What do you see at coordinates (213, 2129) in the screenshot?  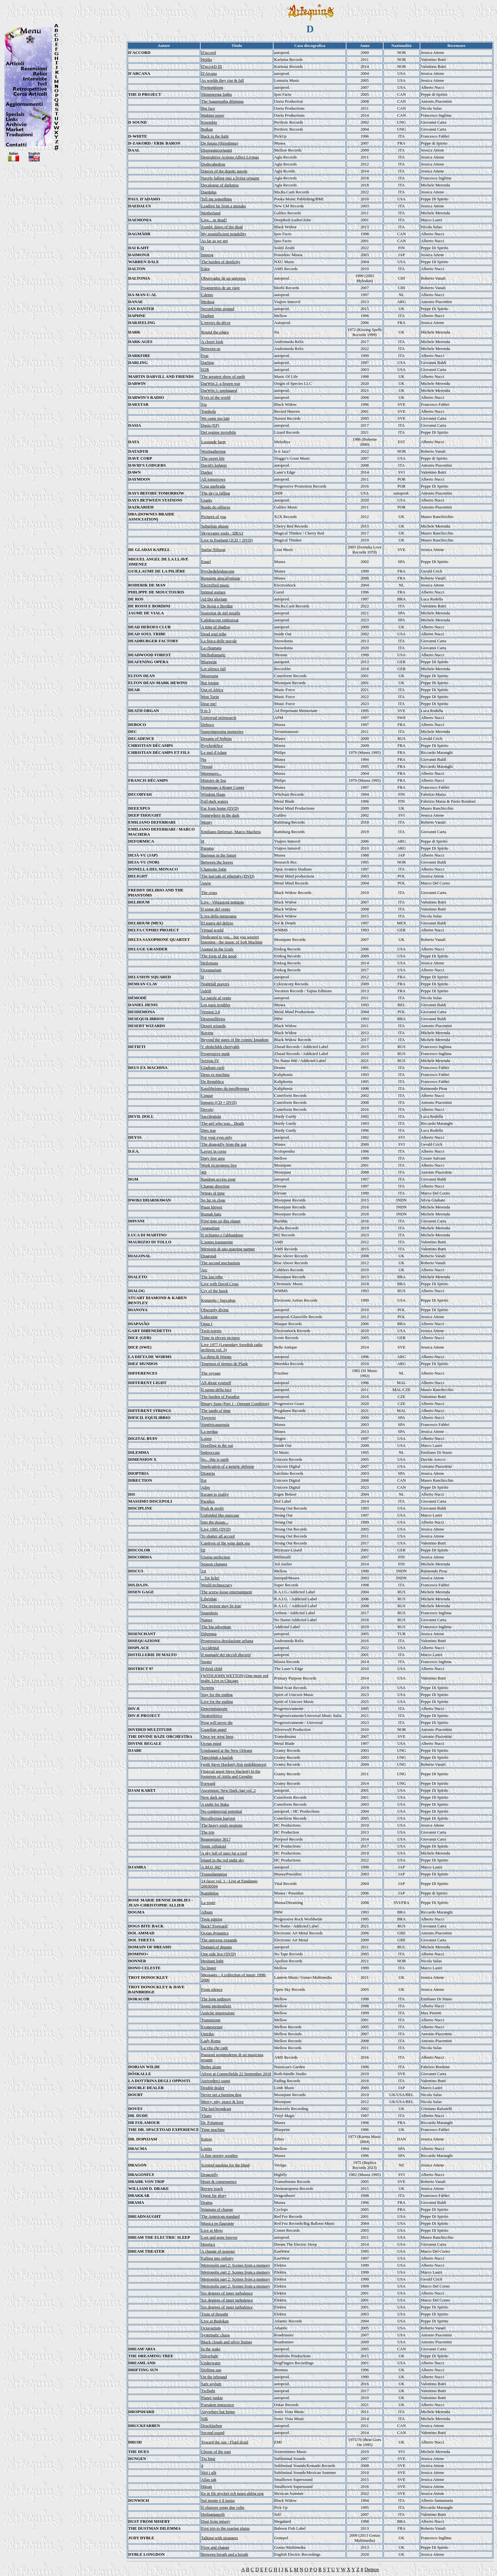 I see `Time machine` at bounding box center [213, 2129].